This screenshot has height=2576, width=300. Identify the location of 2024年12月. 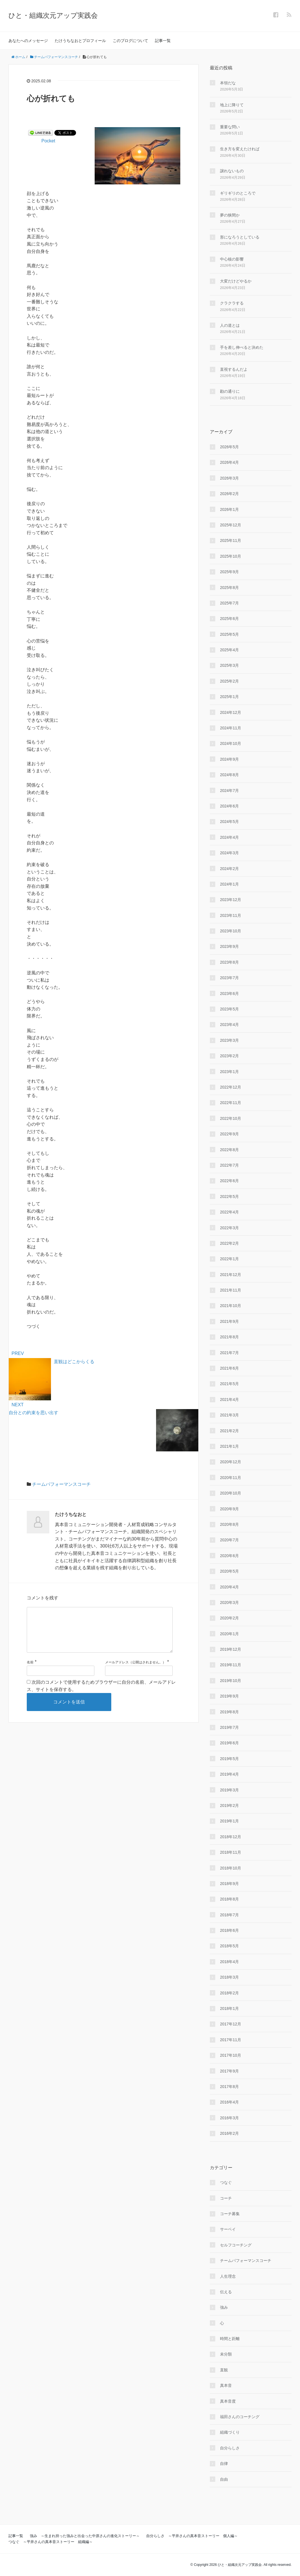
(230, 712).